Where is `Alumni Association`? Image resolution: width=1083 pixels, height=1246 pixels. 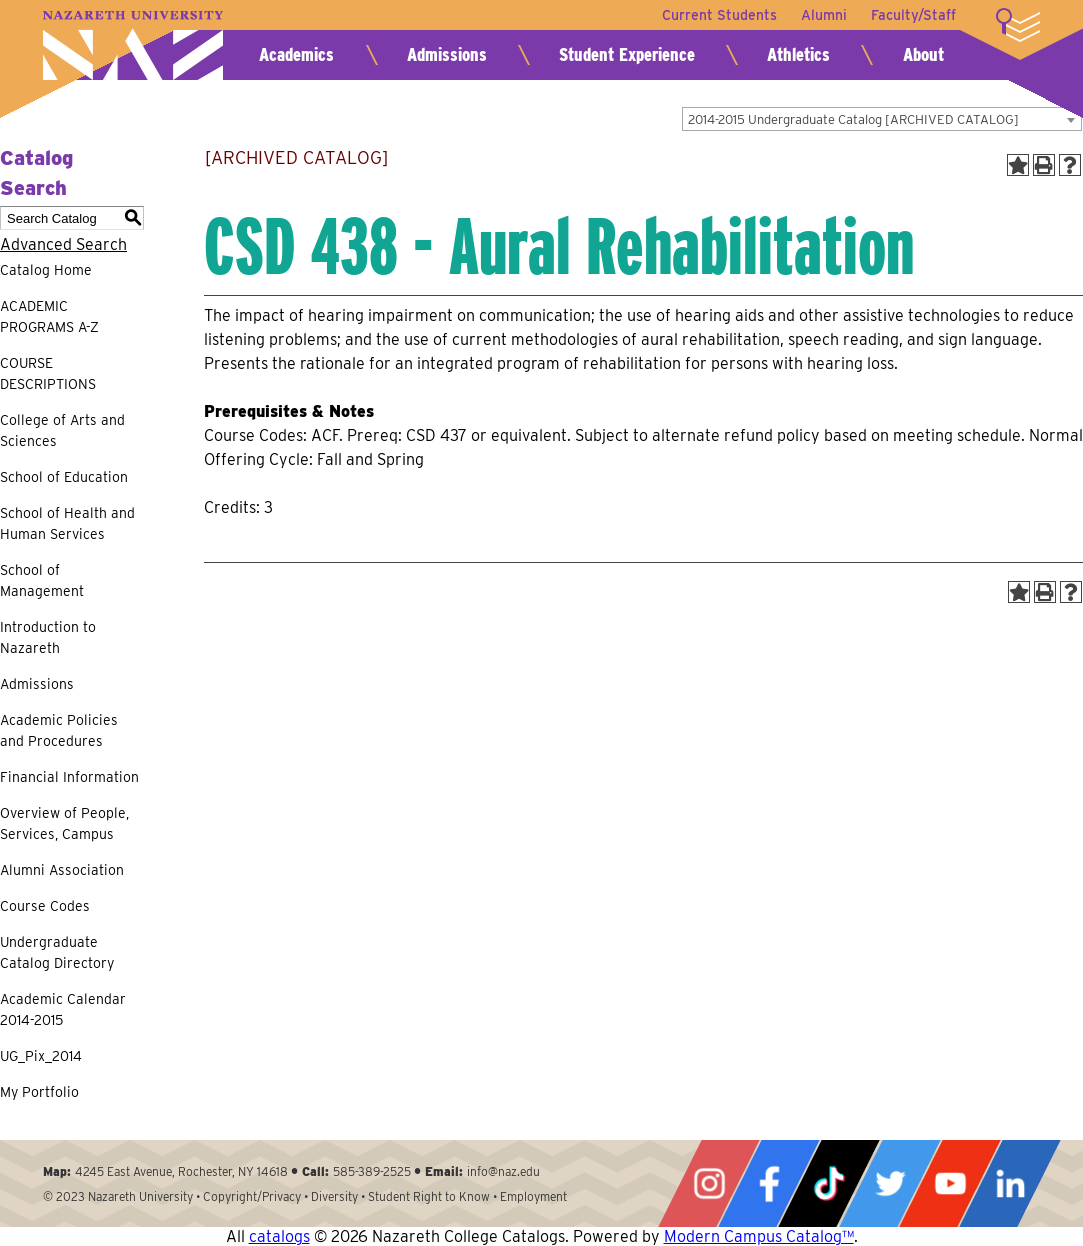
Alumni Association is located at coordinates (62, 870).